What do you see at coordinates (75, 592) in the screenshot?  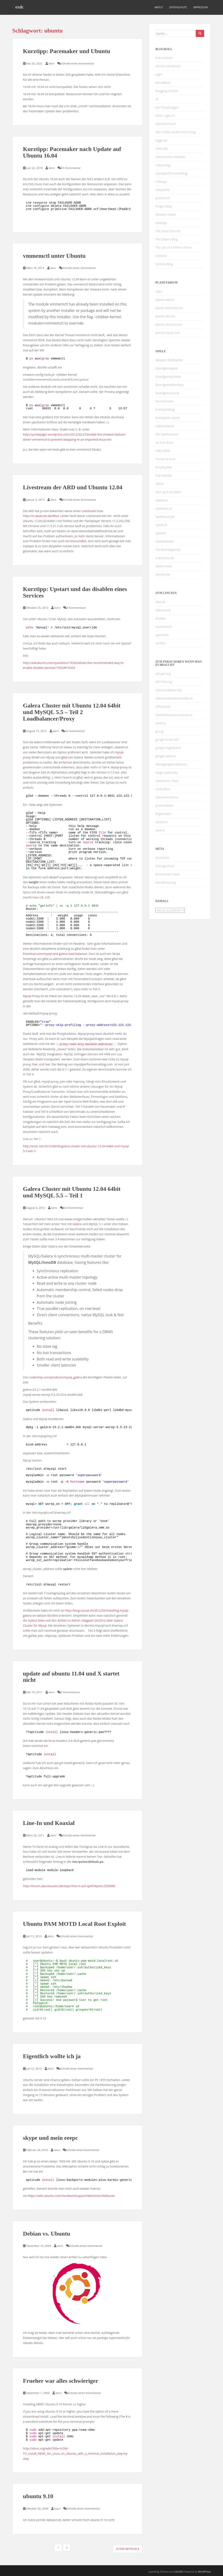 I see `Kurztipp: Upstart und das disablen eines Services` at bounding box center [75, 592].